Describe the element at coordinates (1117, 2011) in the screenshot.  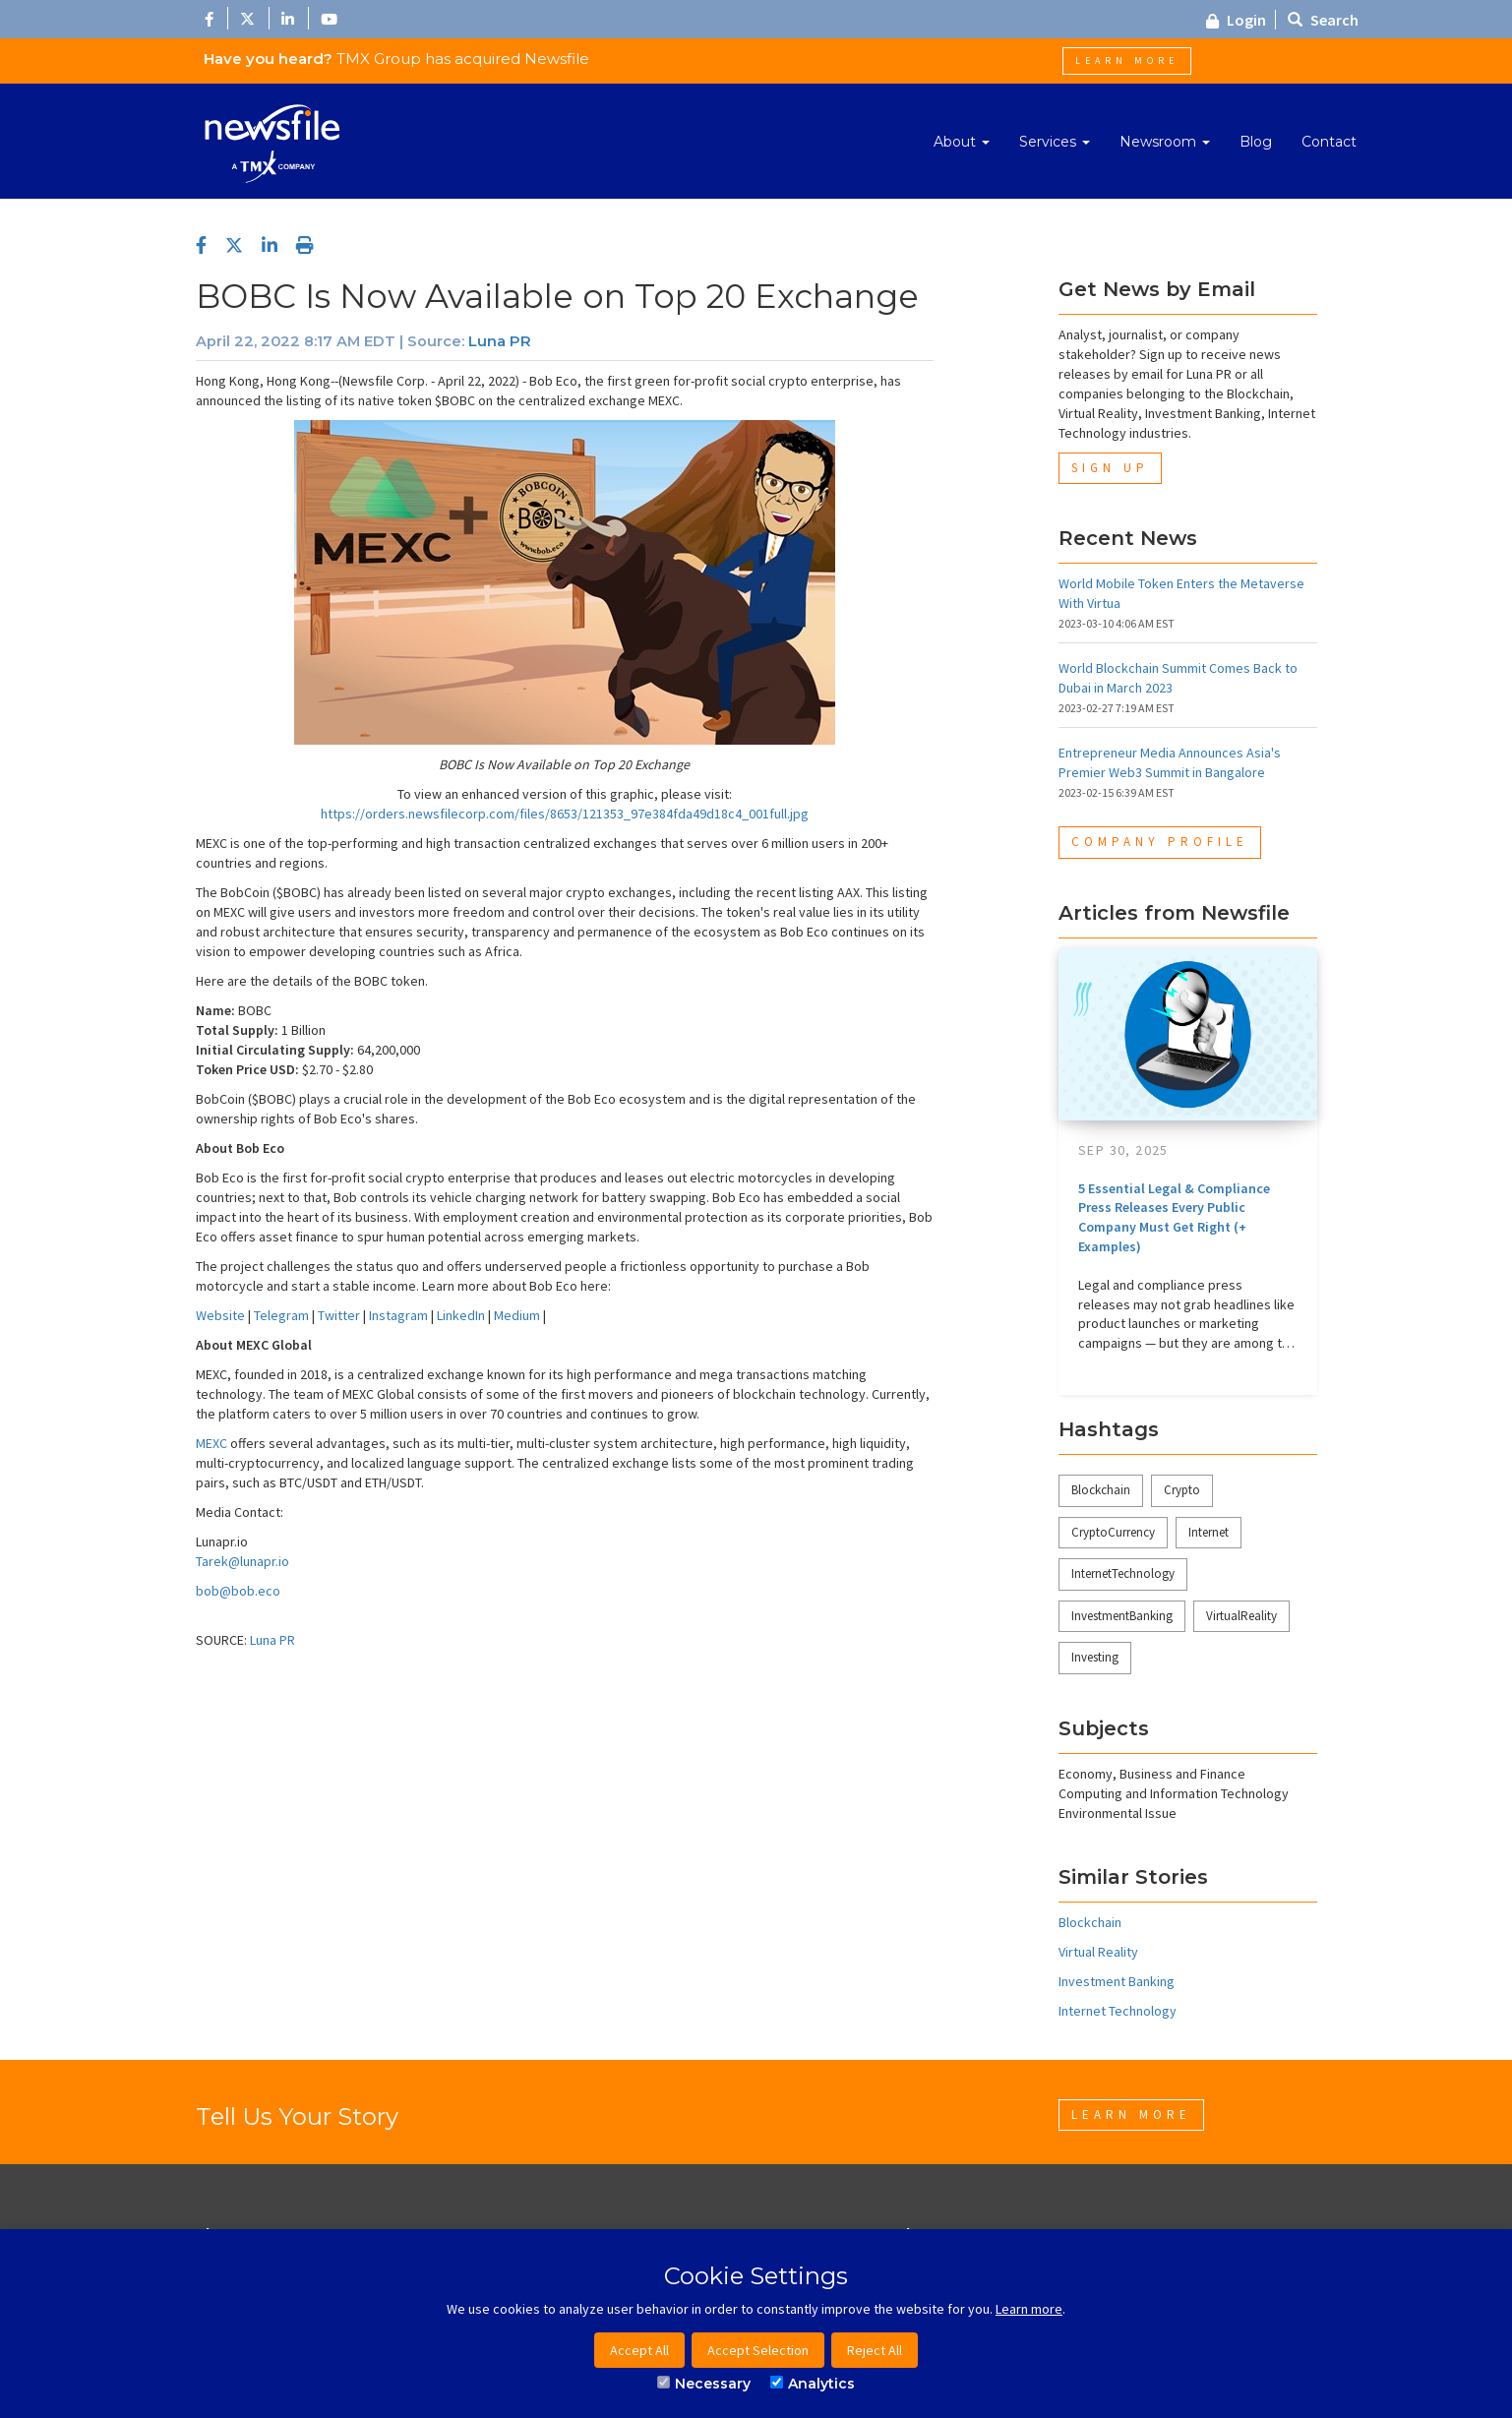
I see `Internet Technology` at that location.